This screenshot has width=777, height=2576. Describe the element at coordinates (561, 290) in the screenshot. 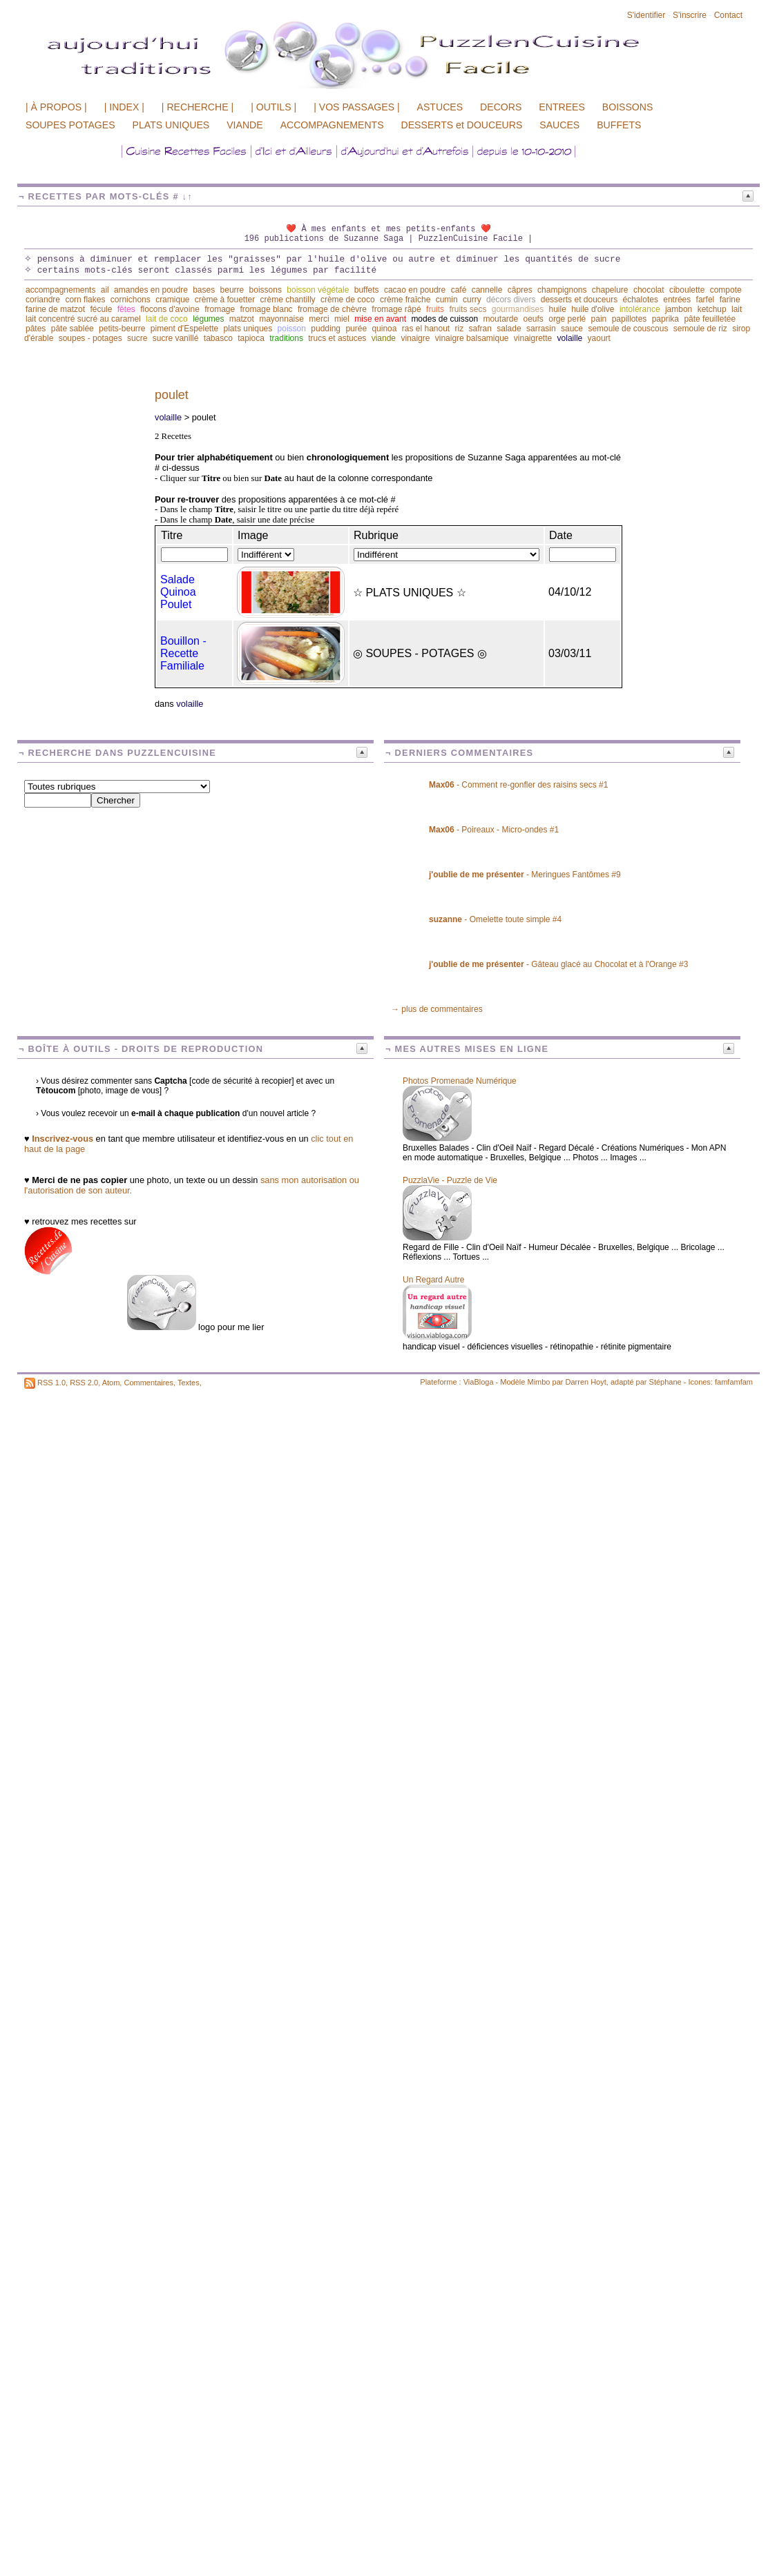

I see `champignons` at that location.